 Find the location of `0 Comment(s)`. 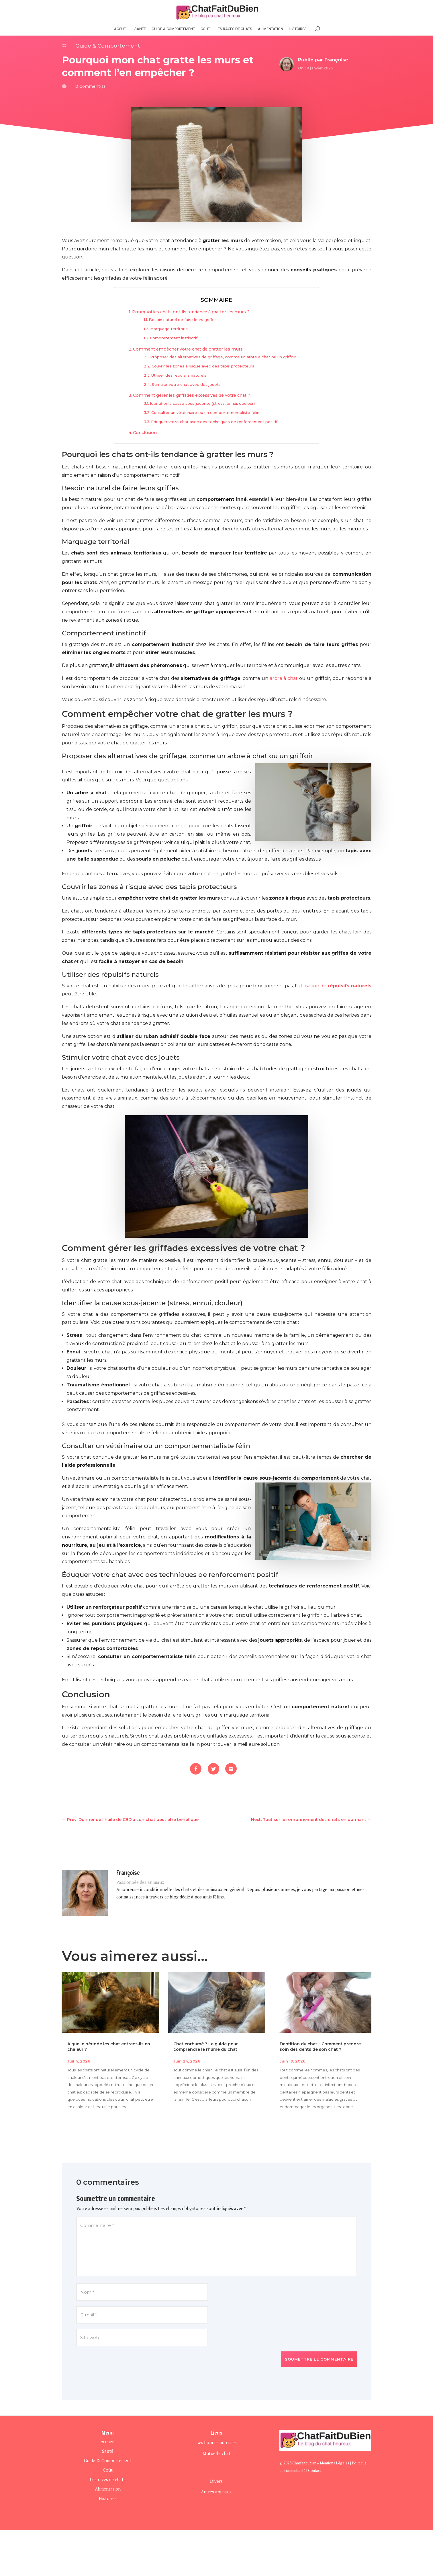

0 Comment(s) is located at coordinates (90, 86).